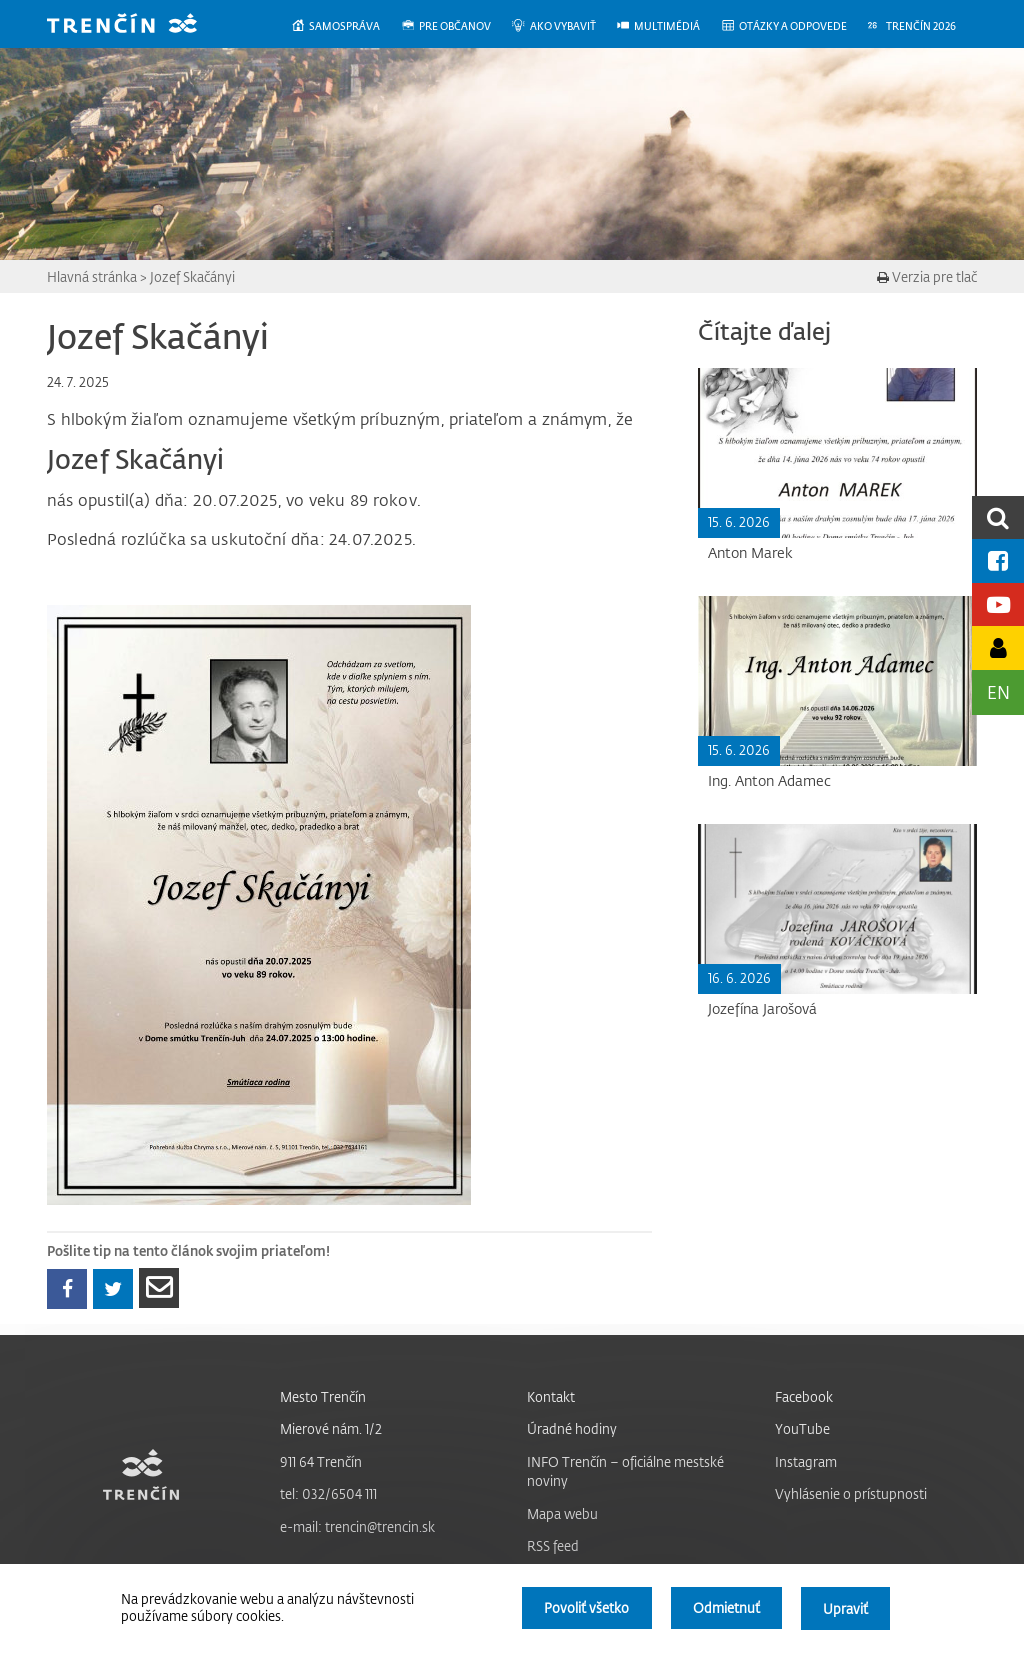 The height and width of the screenshot is (1653, 1024). What do you see at coordinates (584, 1608) in the screenshot?
I see `Povoliť všetko` at bounding box center [584, 1608].